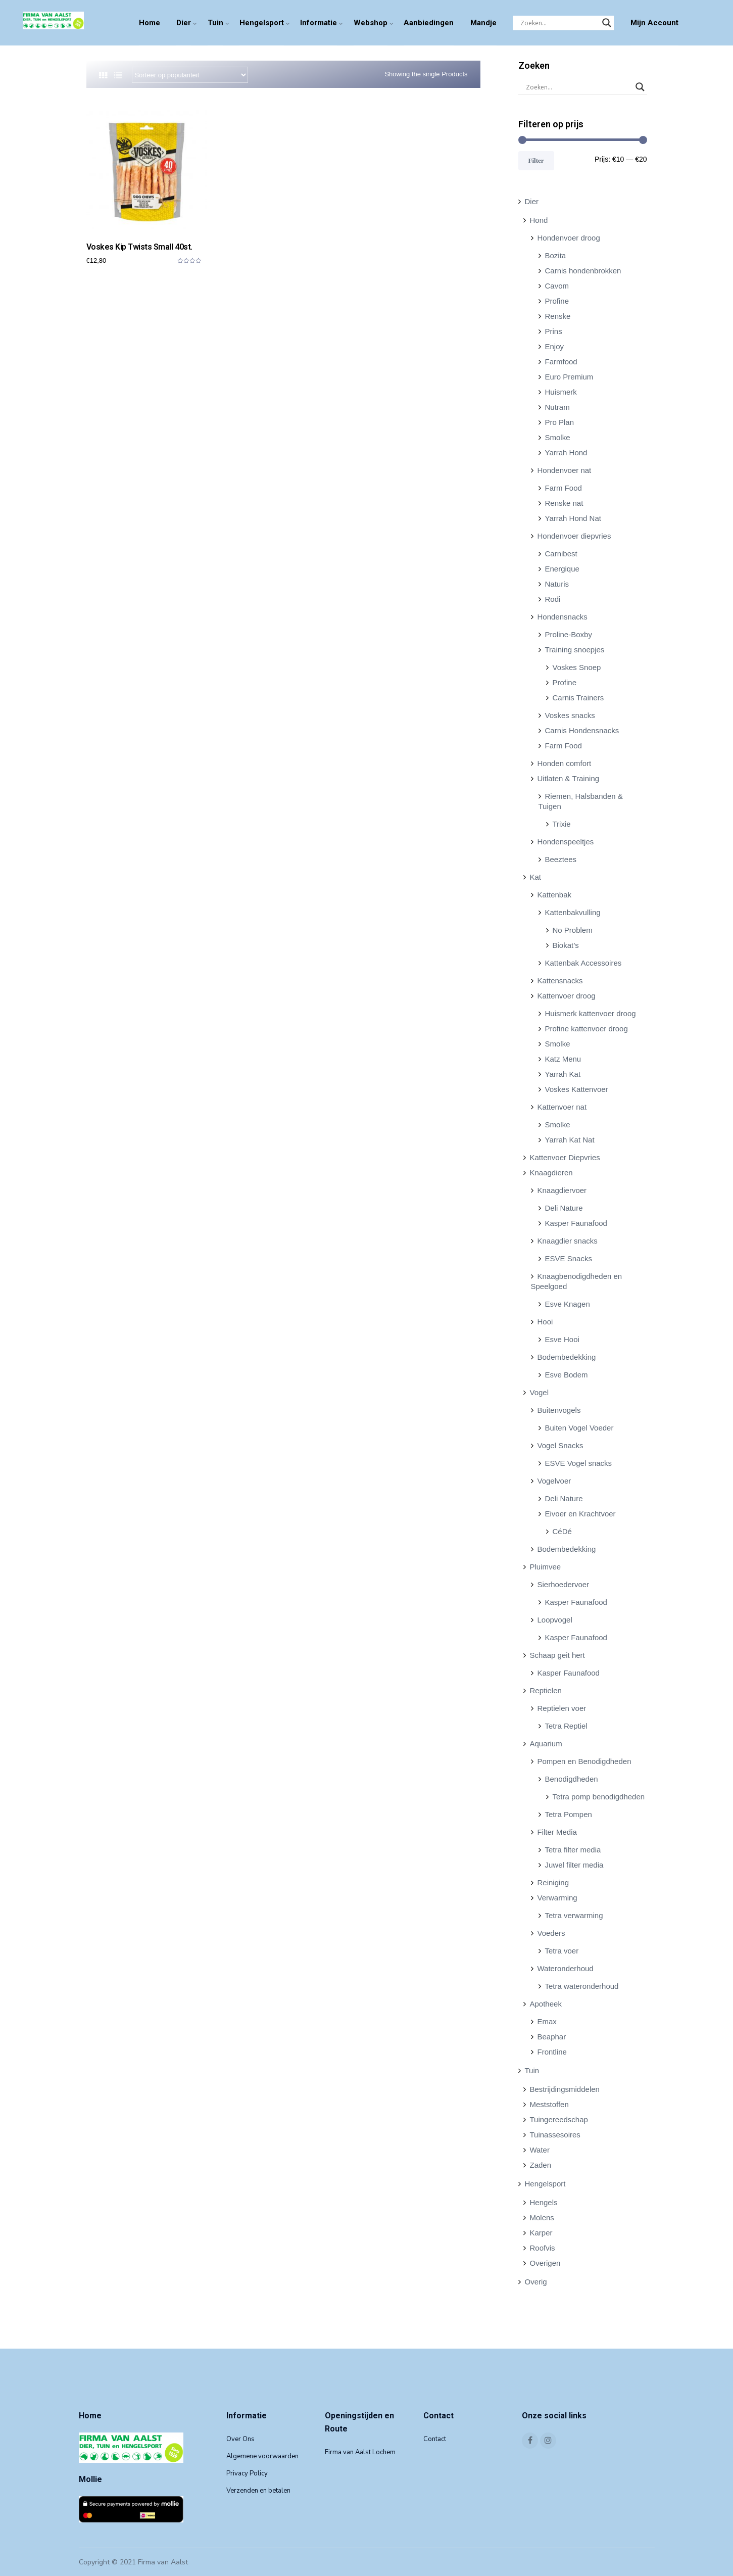 Image resolution: width=733 pixels, height=2576 pixels. I want to click on Overig, so click(536, 2281).